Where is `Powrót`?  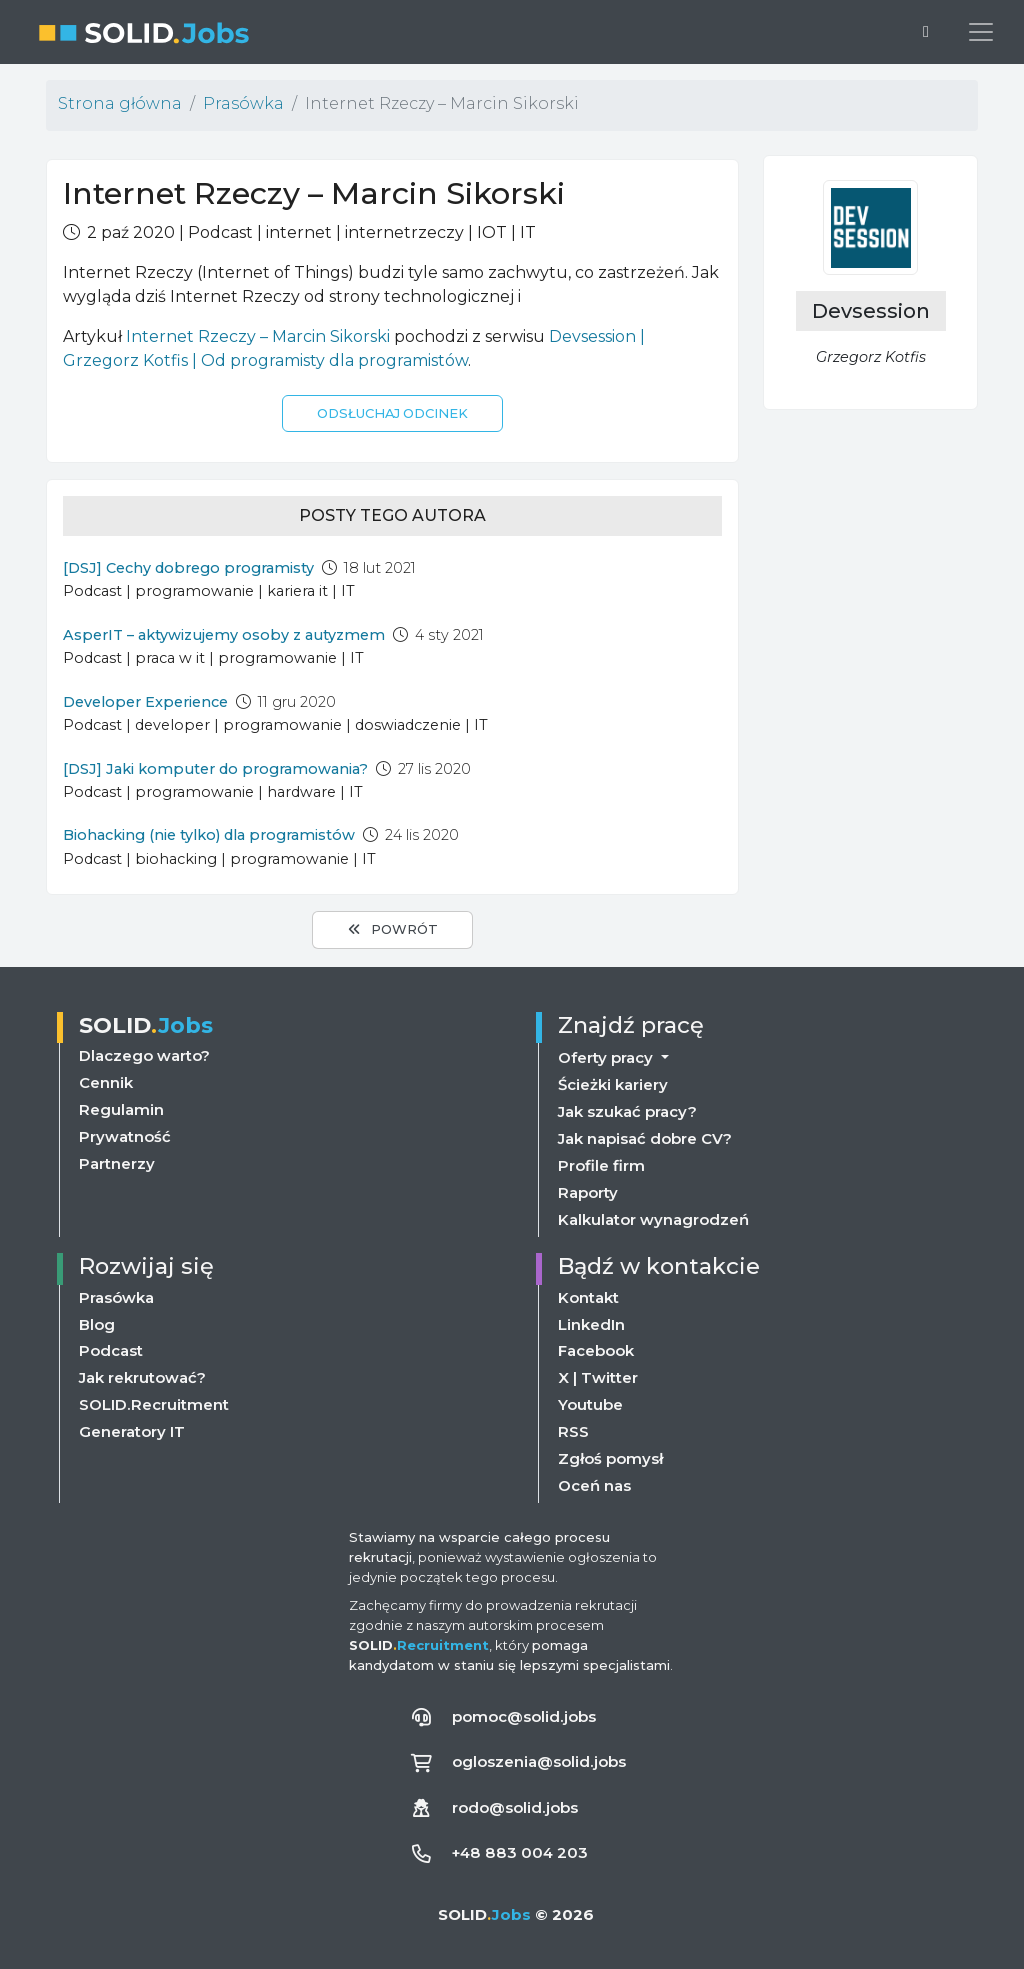
Powrót is located at coordinates (392, 929).